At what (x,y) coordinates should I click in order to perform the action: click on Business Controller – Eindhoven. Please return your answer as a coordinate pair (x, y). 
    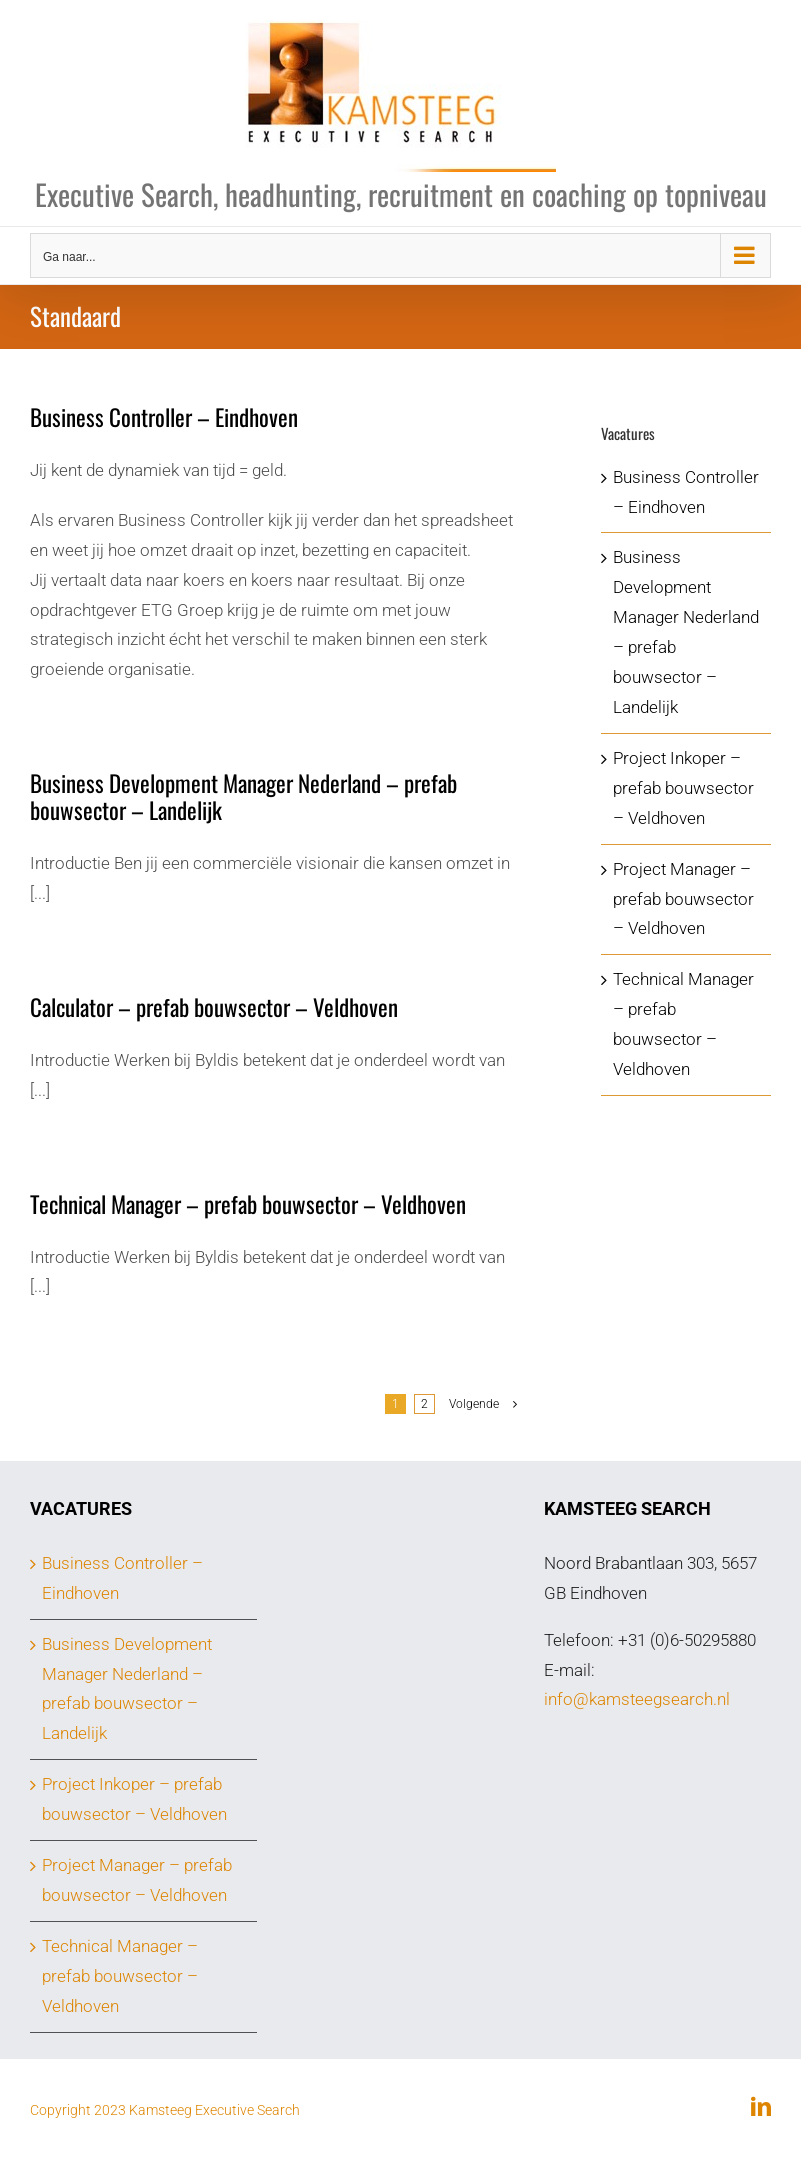
    Looking at the image, I should click on (164, 417).